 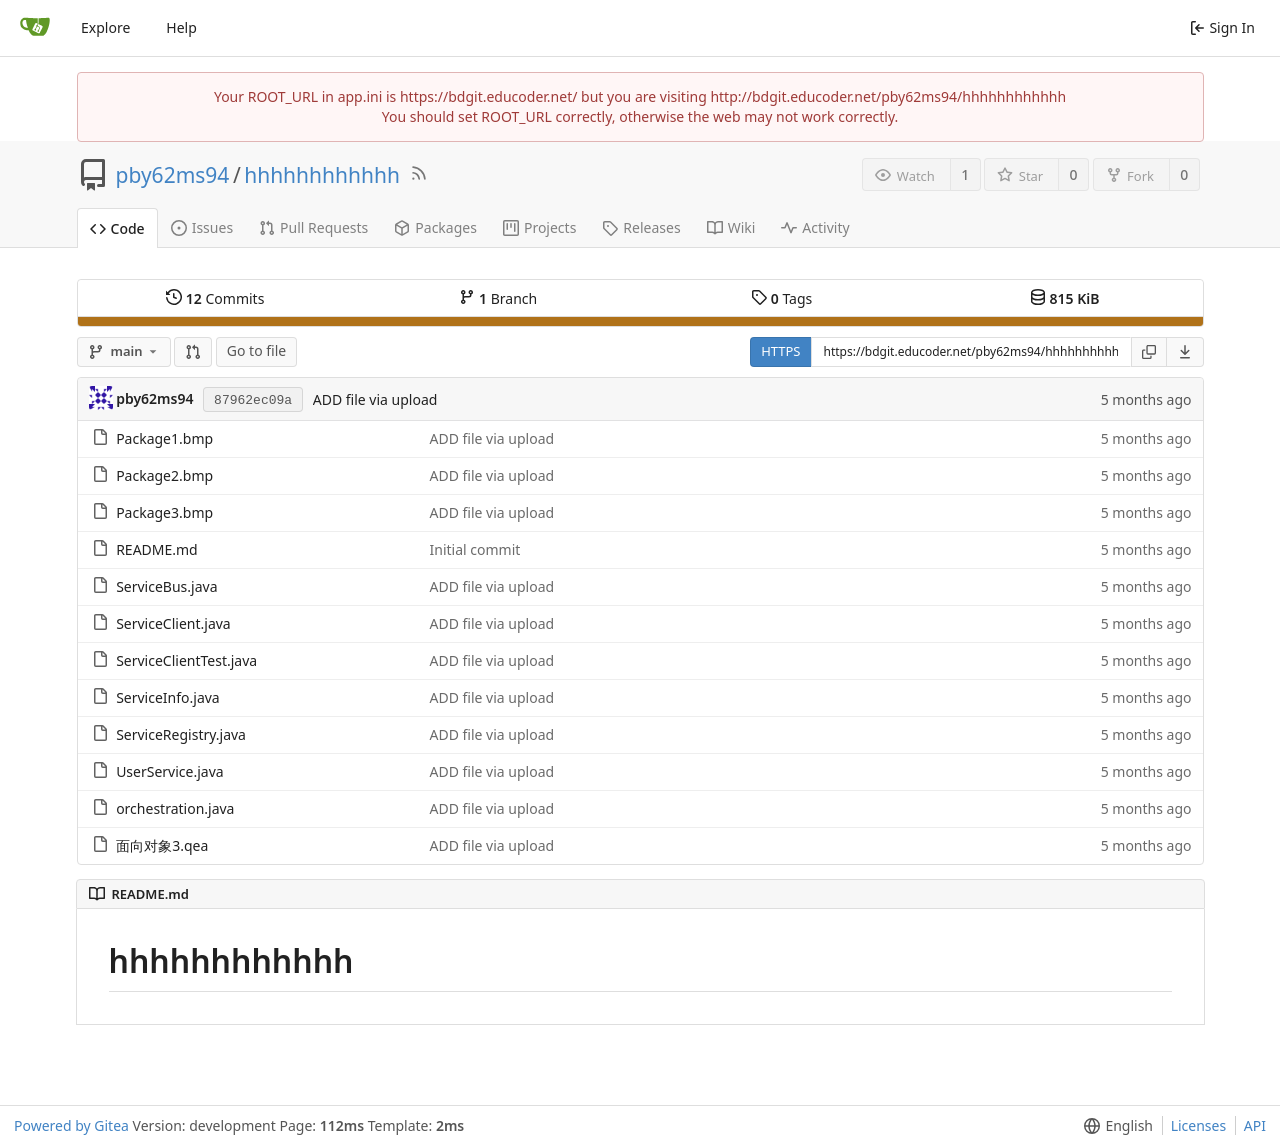 I want to click on UserService.java, so click(x=170, y=771).